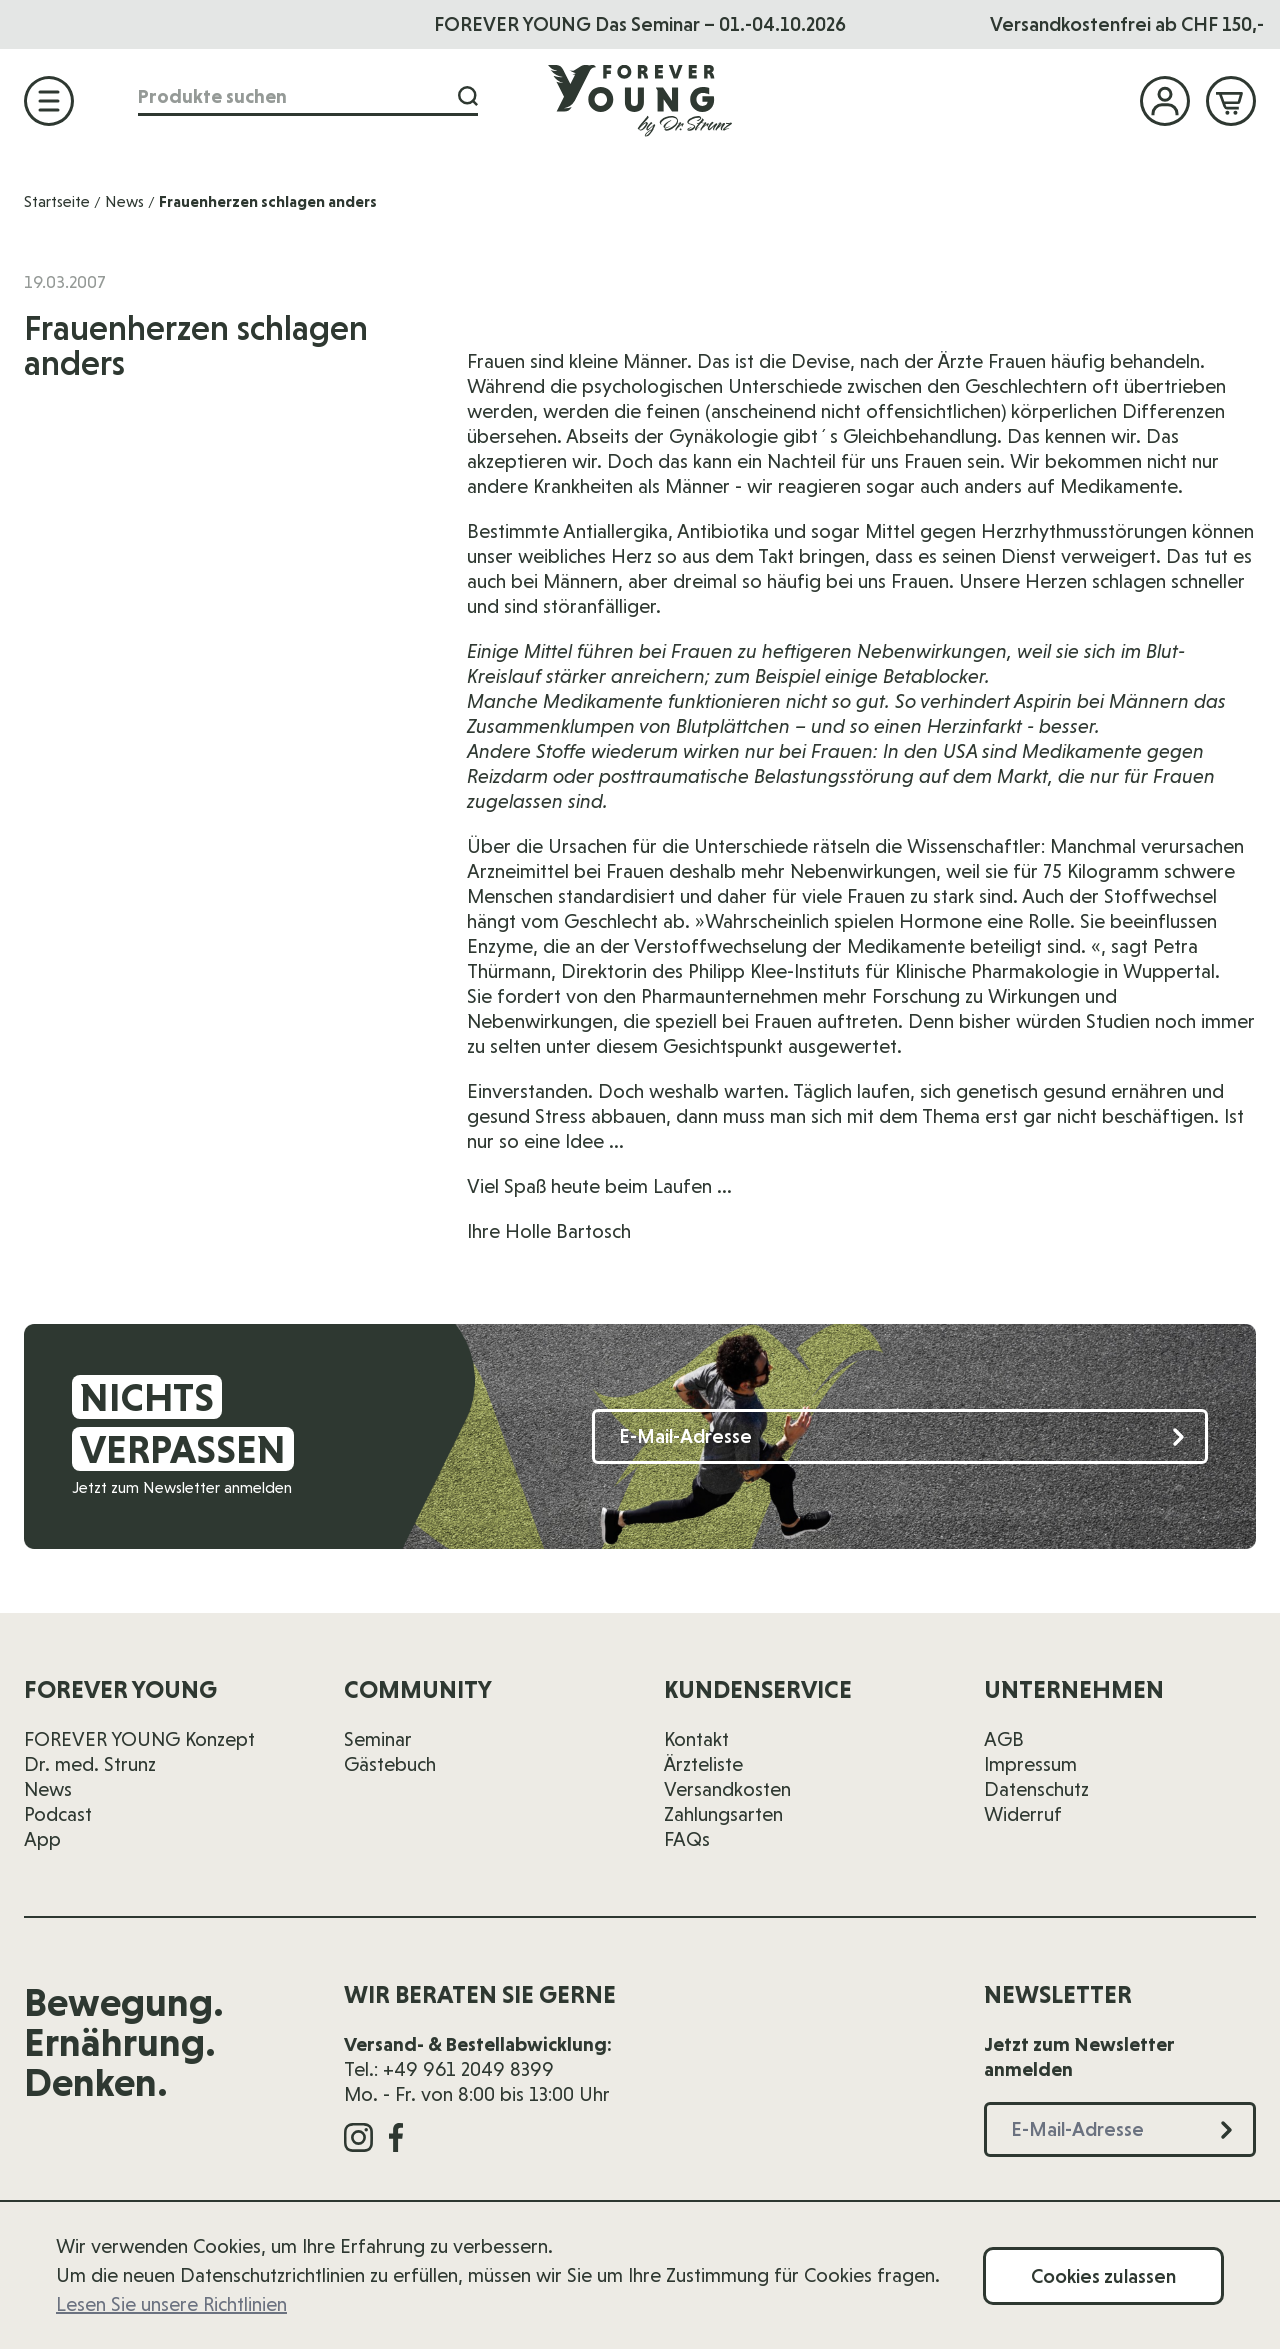 The height and width of the screenshot is (2349, 1280). Describe the element at coordinates (139, 1739) in the screenshot. I see `FOREVER YOUNG Konzept` at that location.